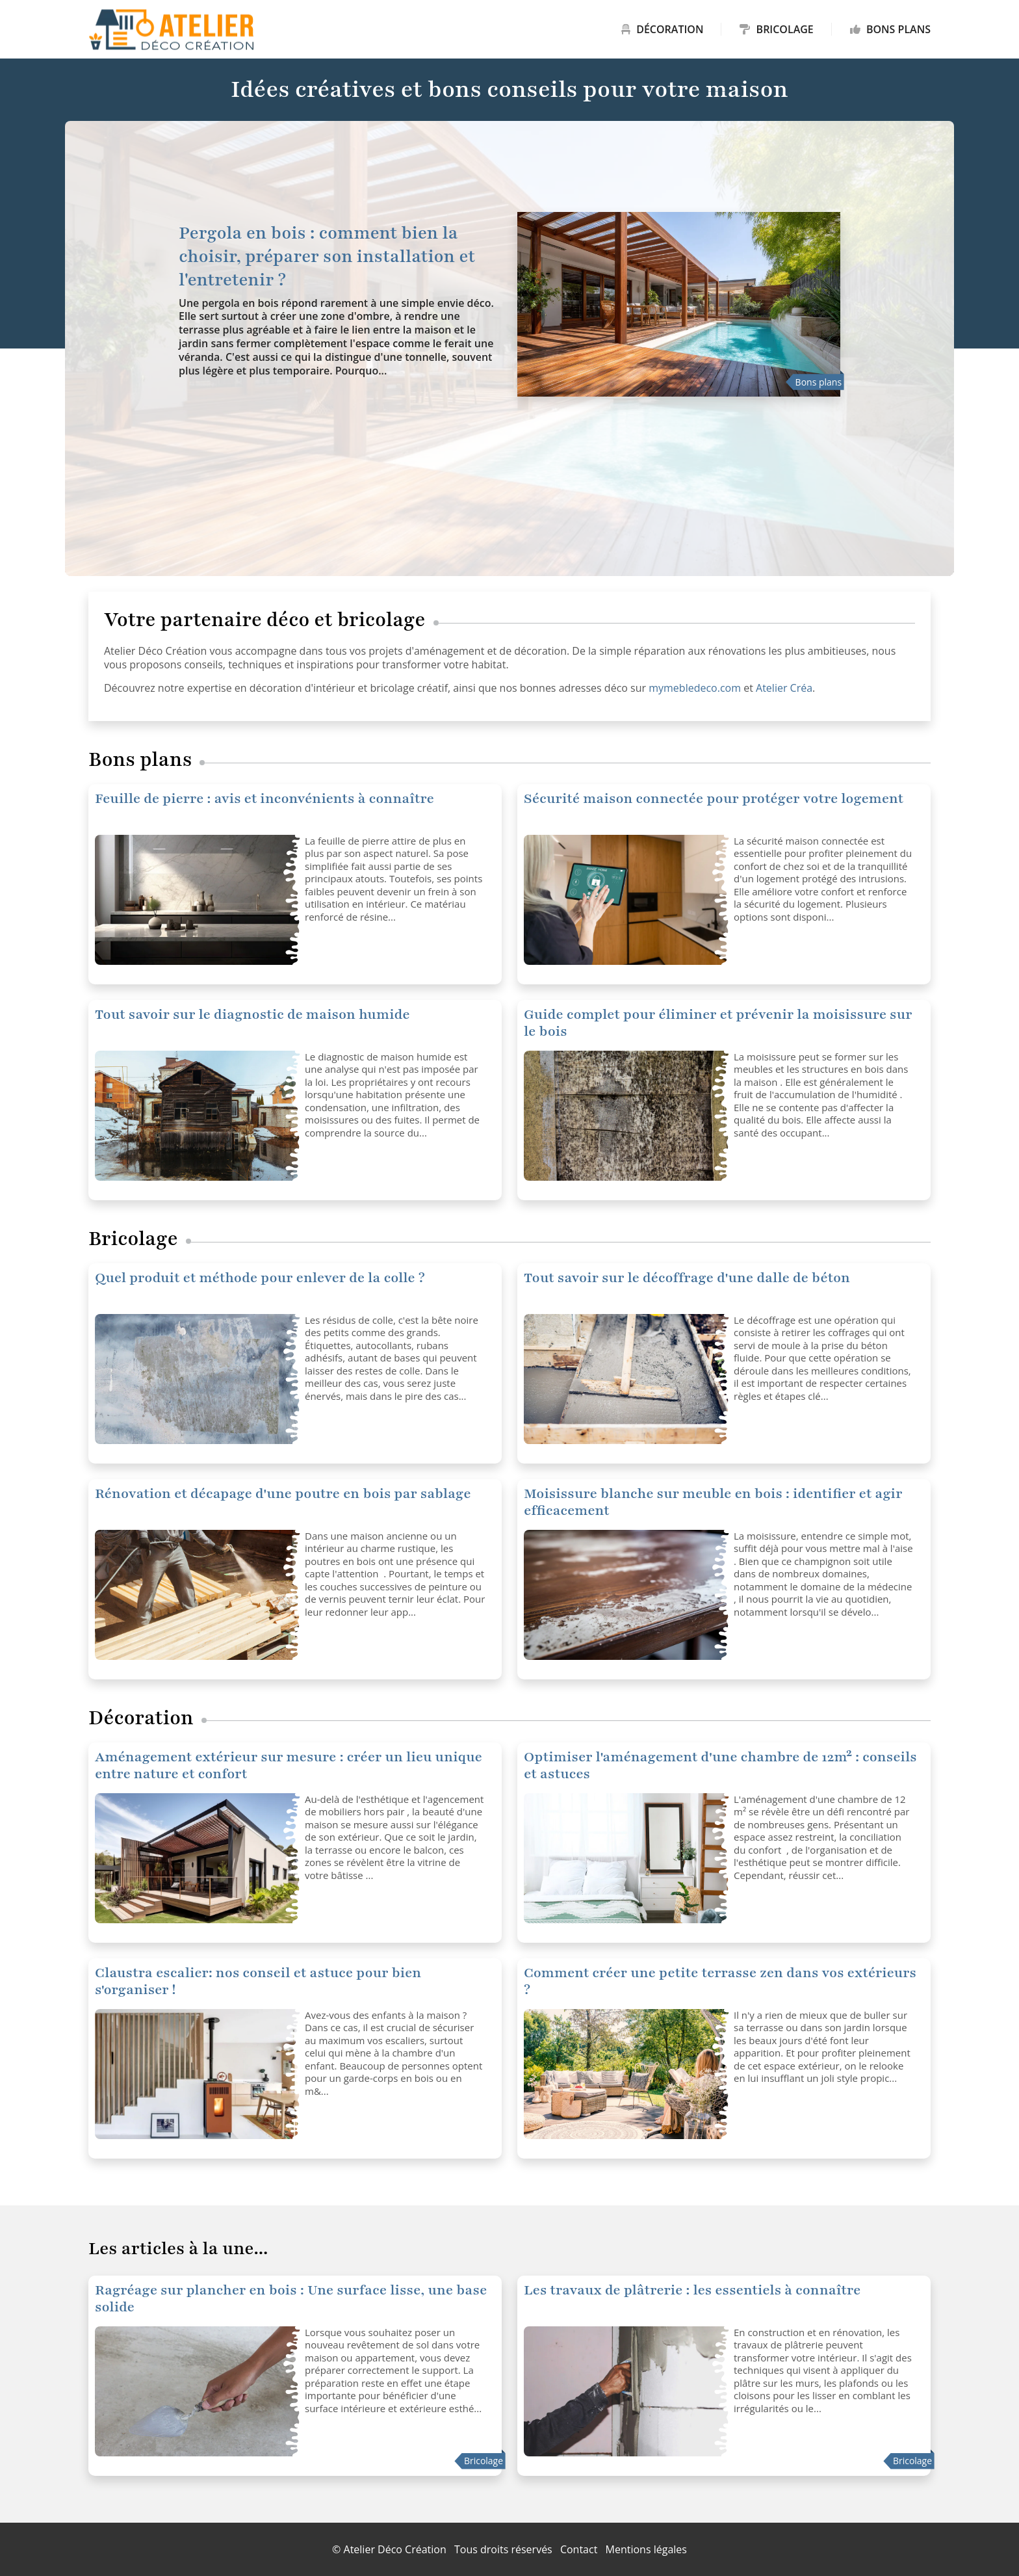 This screenshot has width=1019, height=2576. What do you see at coordinates (195, 1595) in the screenshot?
I see `[Rénovation et décapage d'une poutre en bois par sablage]` at bounding box center [195, 1595].